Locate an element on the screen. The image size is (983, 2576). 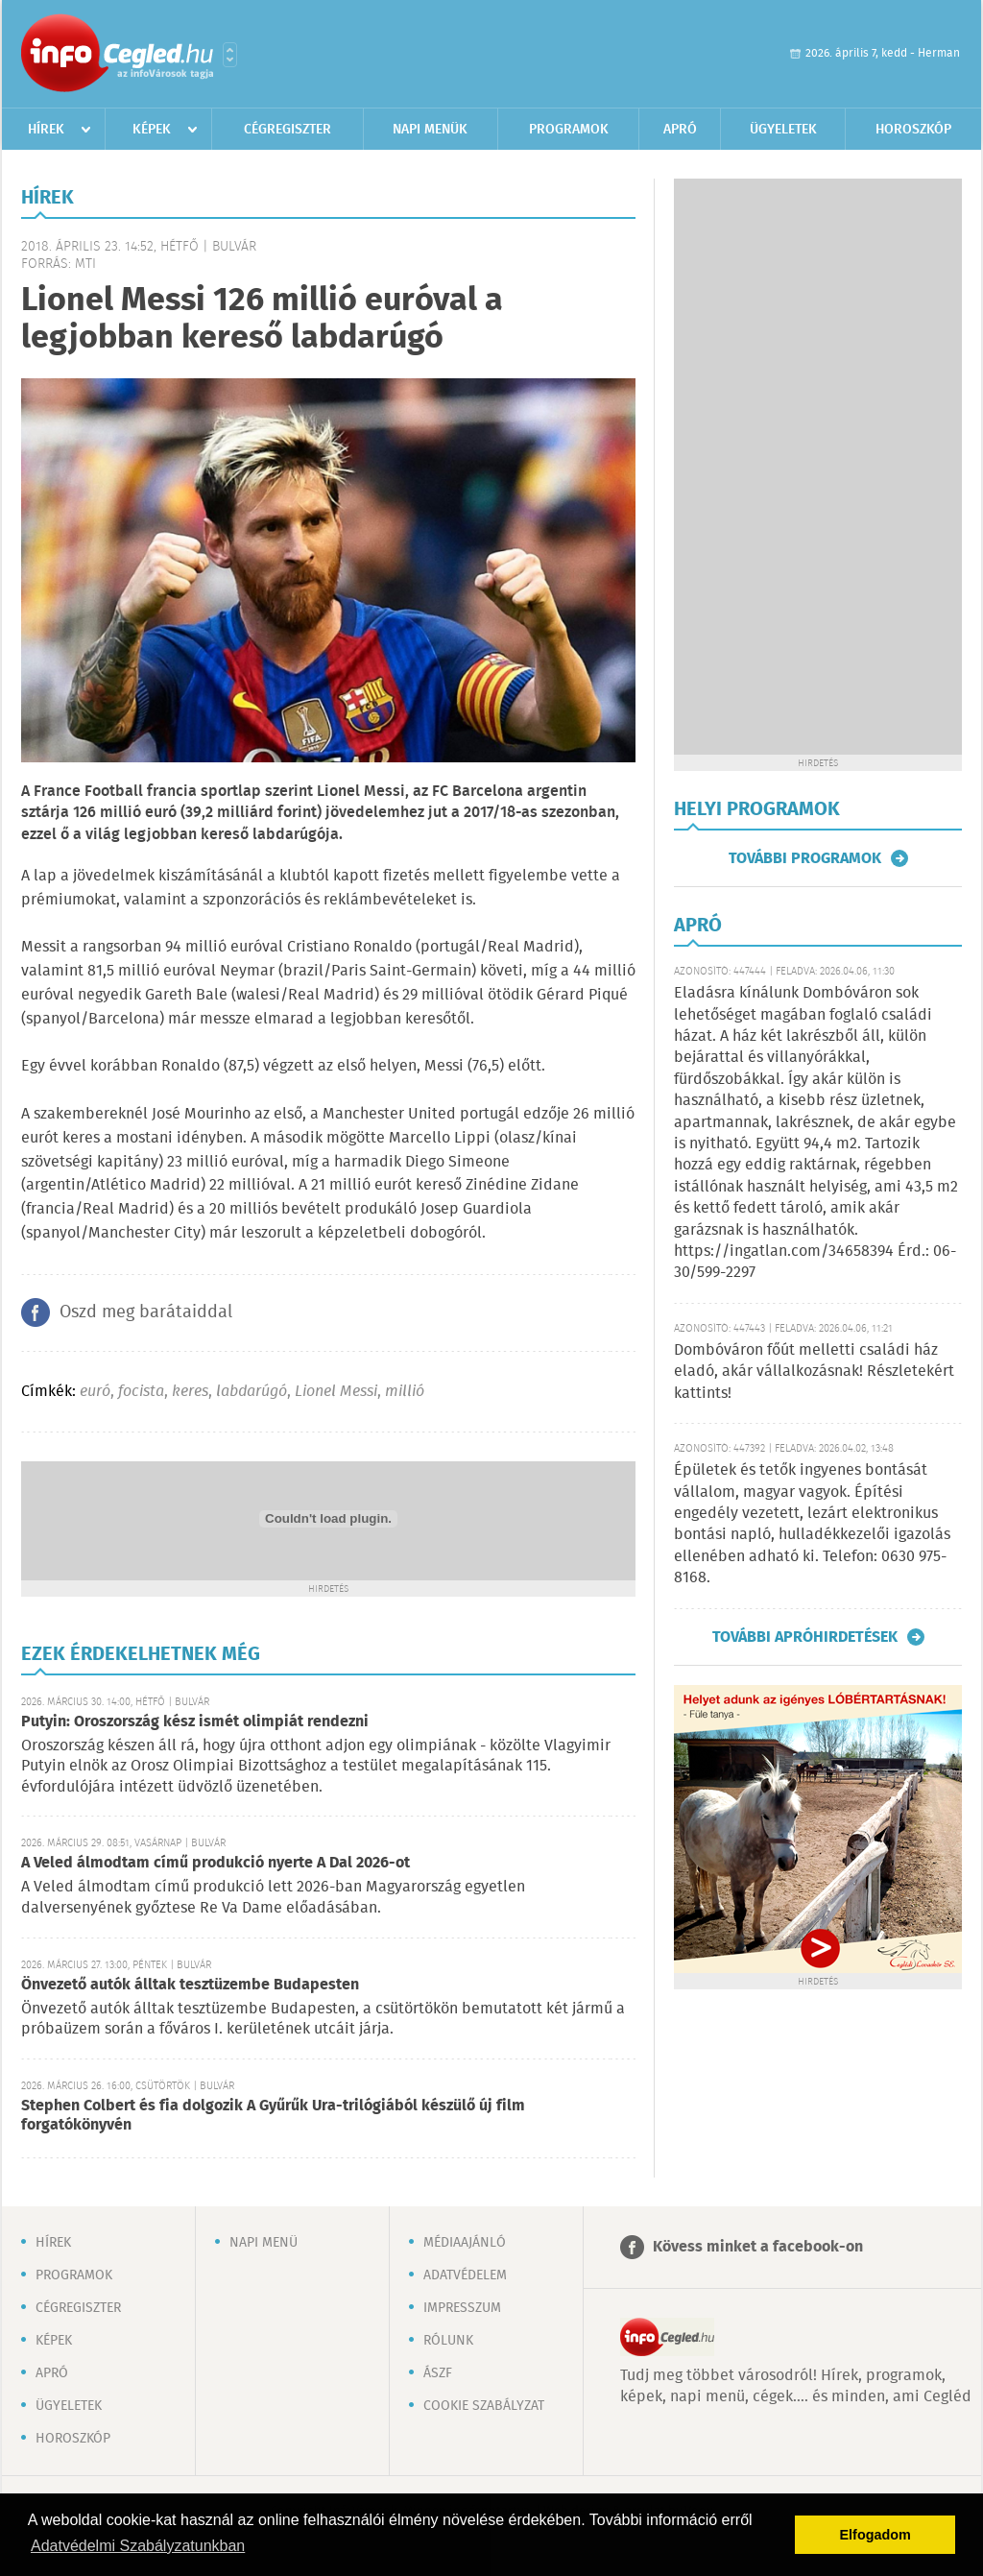
Stephen Colbert és fia dolgozik A Gyűrűk Ura-trilógiából készülő új film forgatókönyvén is located at coordinates (273, 2115).